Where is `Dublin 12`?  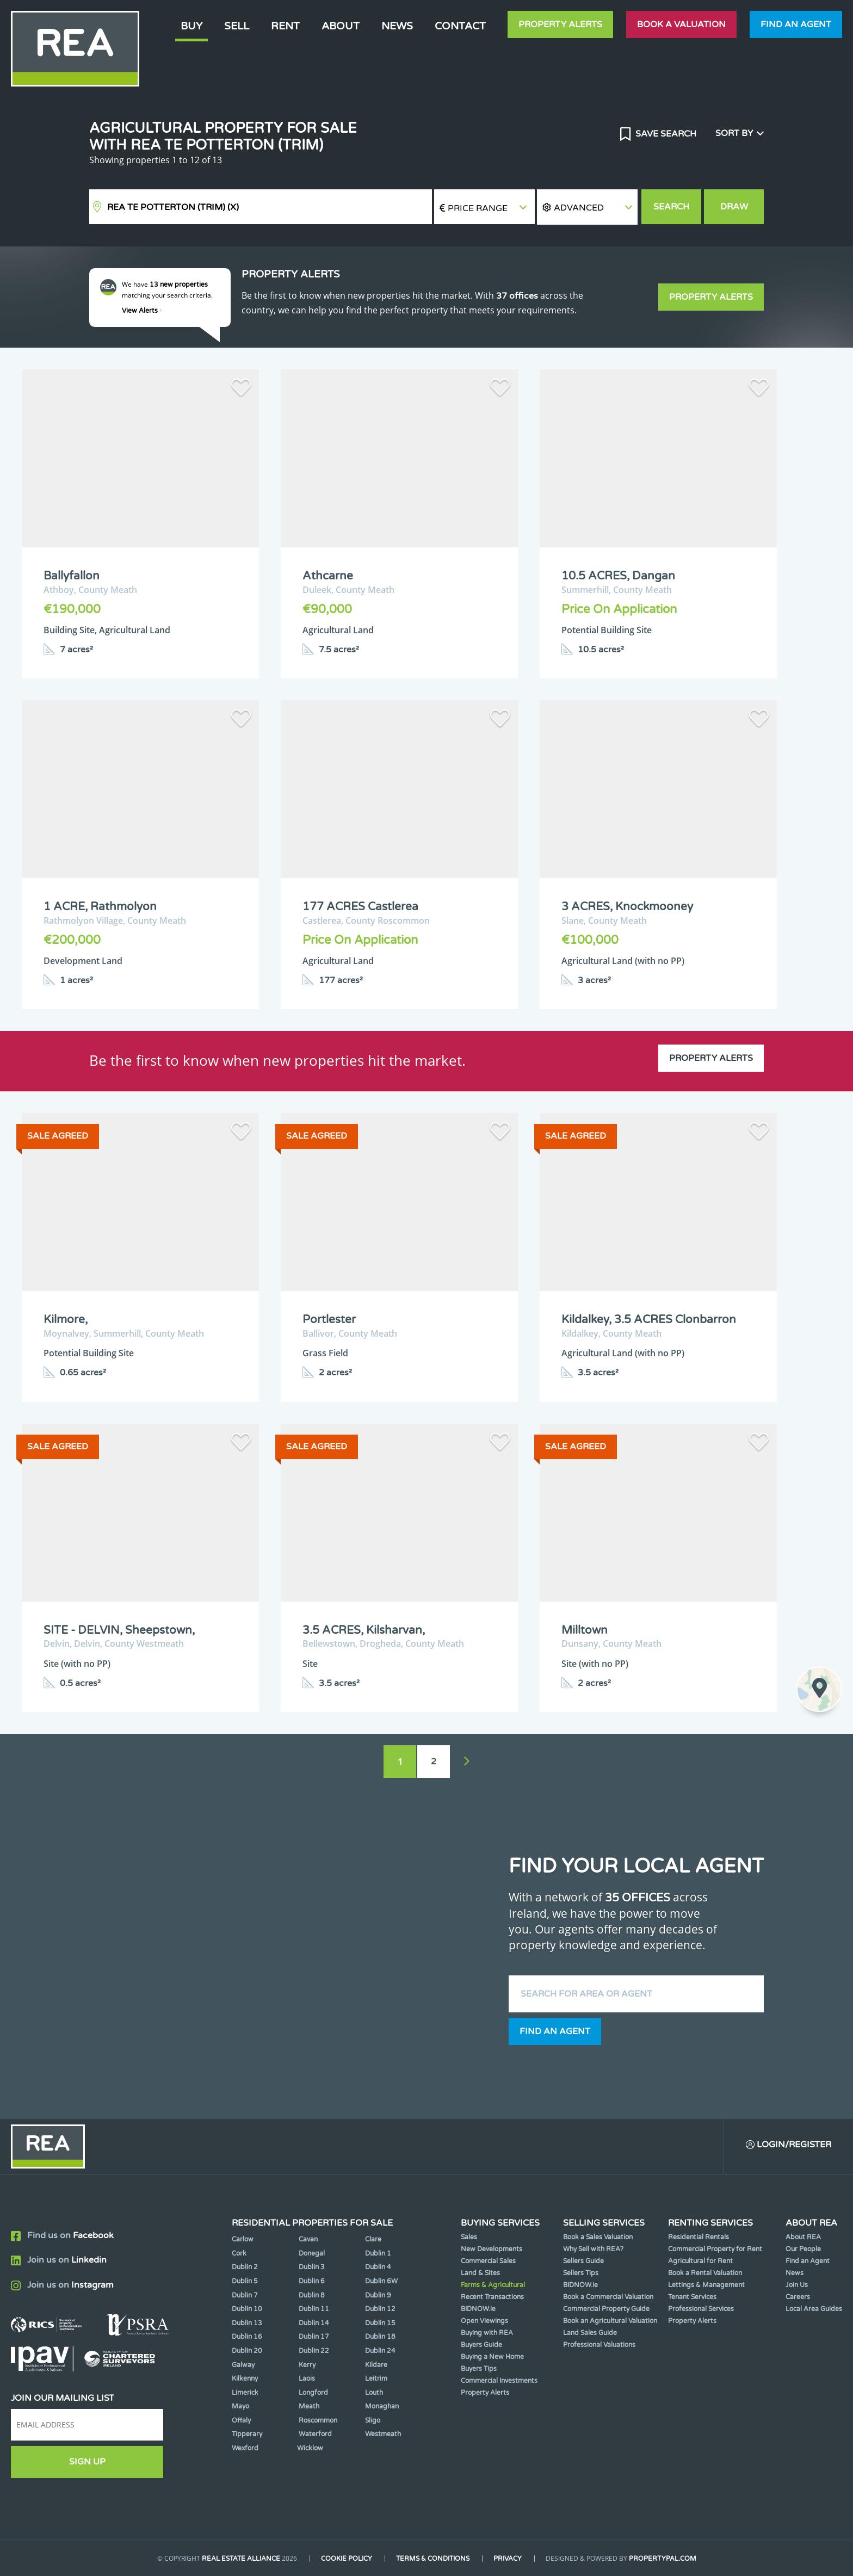 Dublin 12 is located at coordinates (380, 2309).